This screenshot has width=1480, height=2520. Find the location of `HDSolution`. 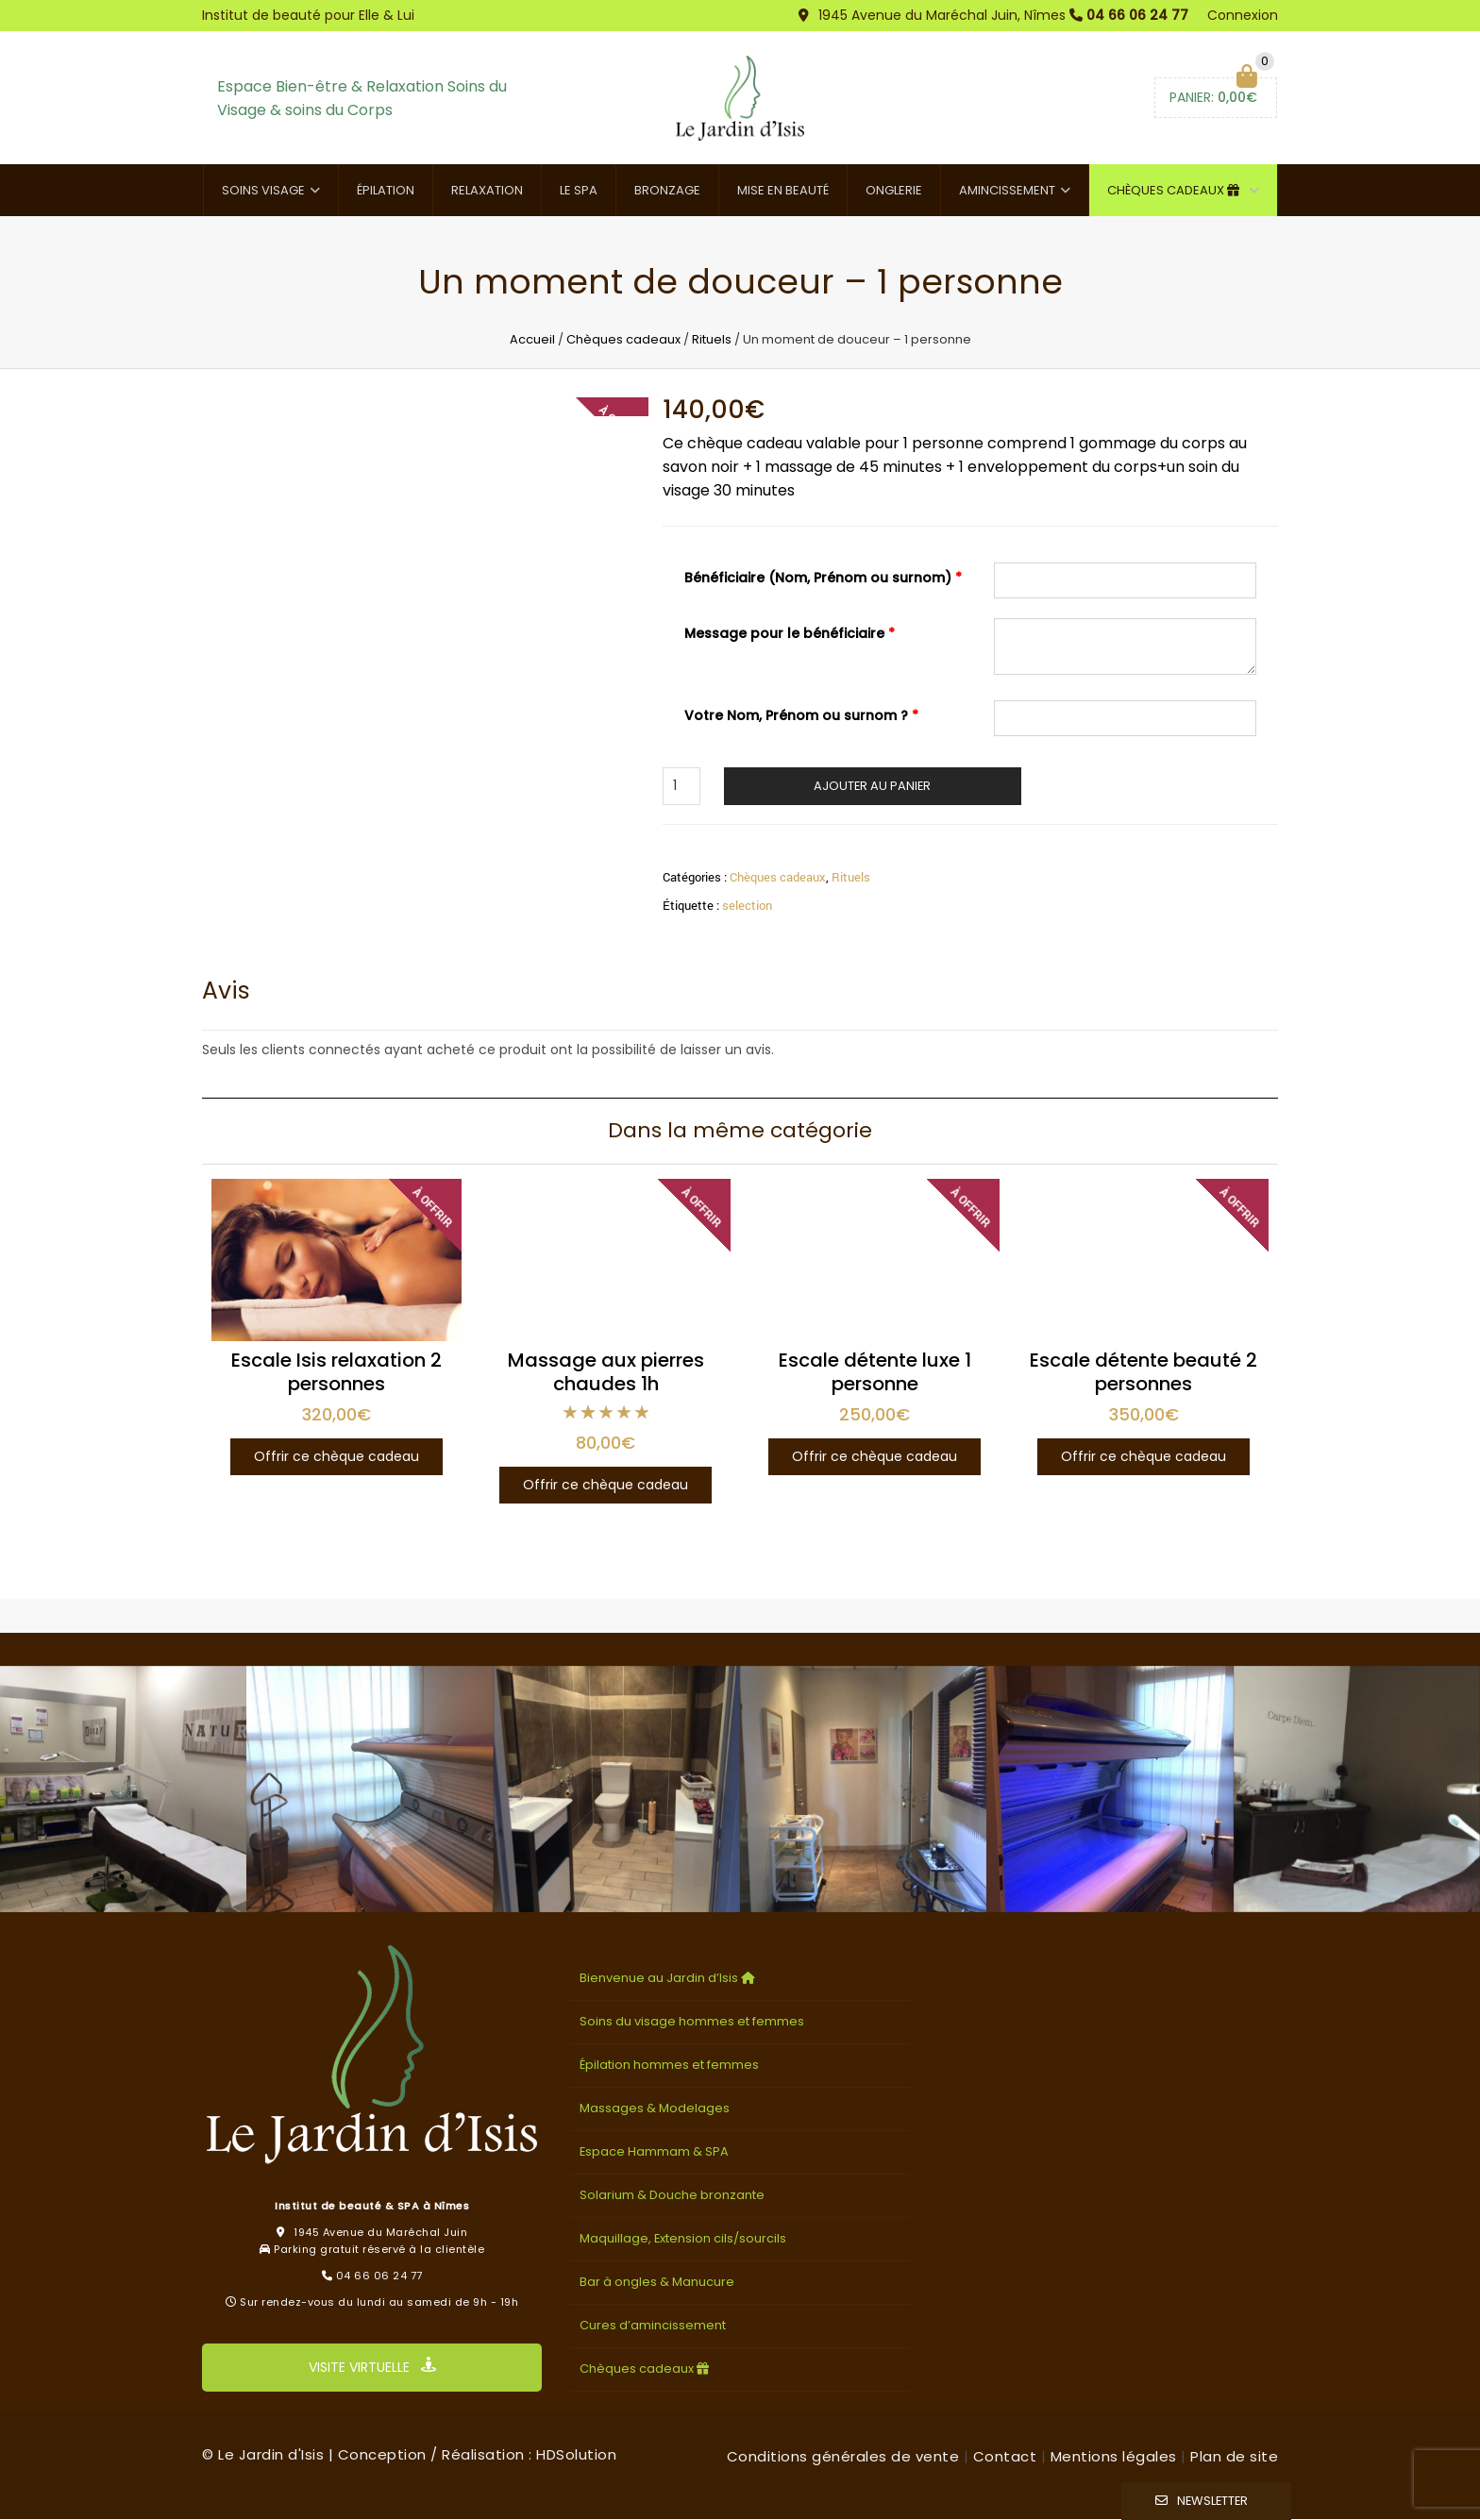

HDSolution is located at coordinates (576, 2455).